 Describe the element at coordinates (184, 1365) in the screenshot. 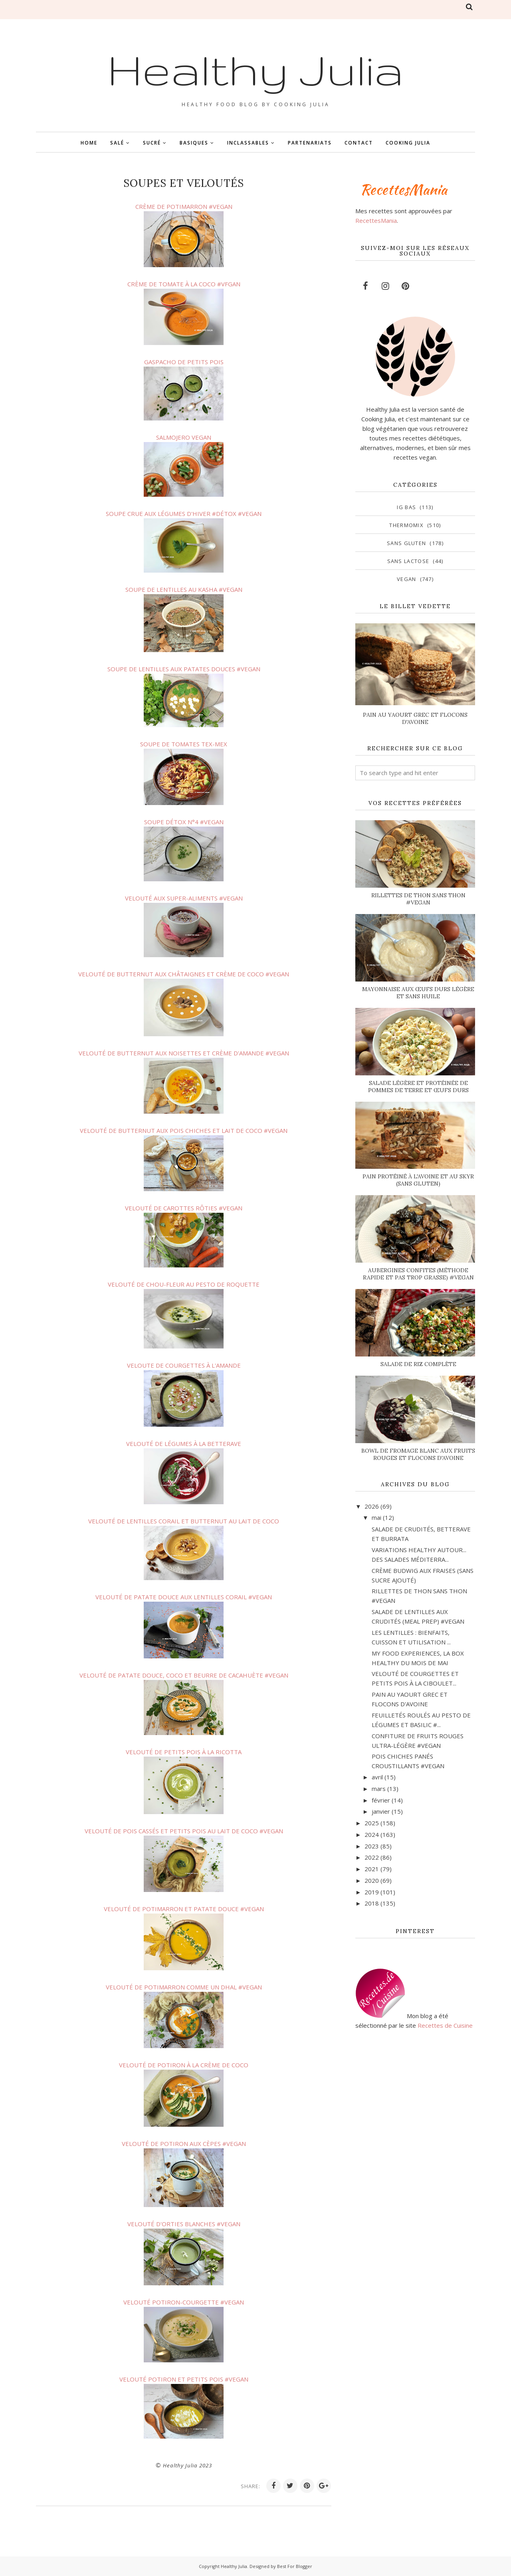

I see `VELOUTE DE COURGETTES À L'AMANDE` at that location.